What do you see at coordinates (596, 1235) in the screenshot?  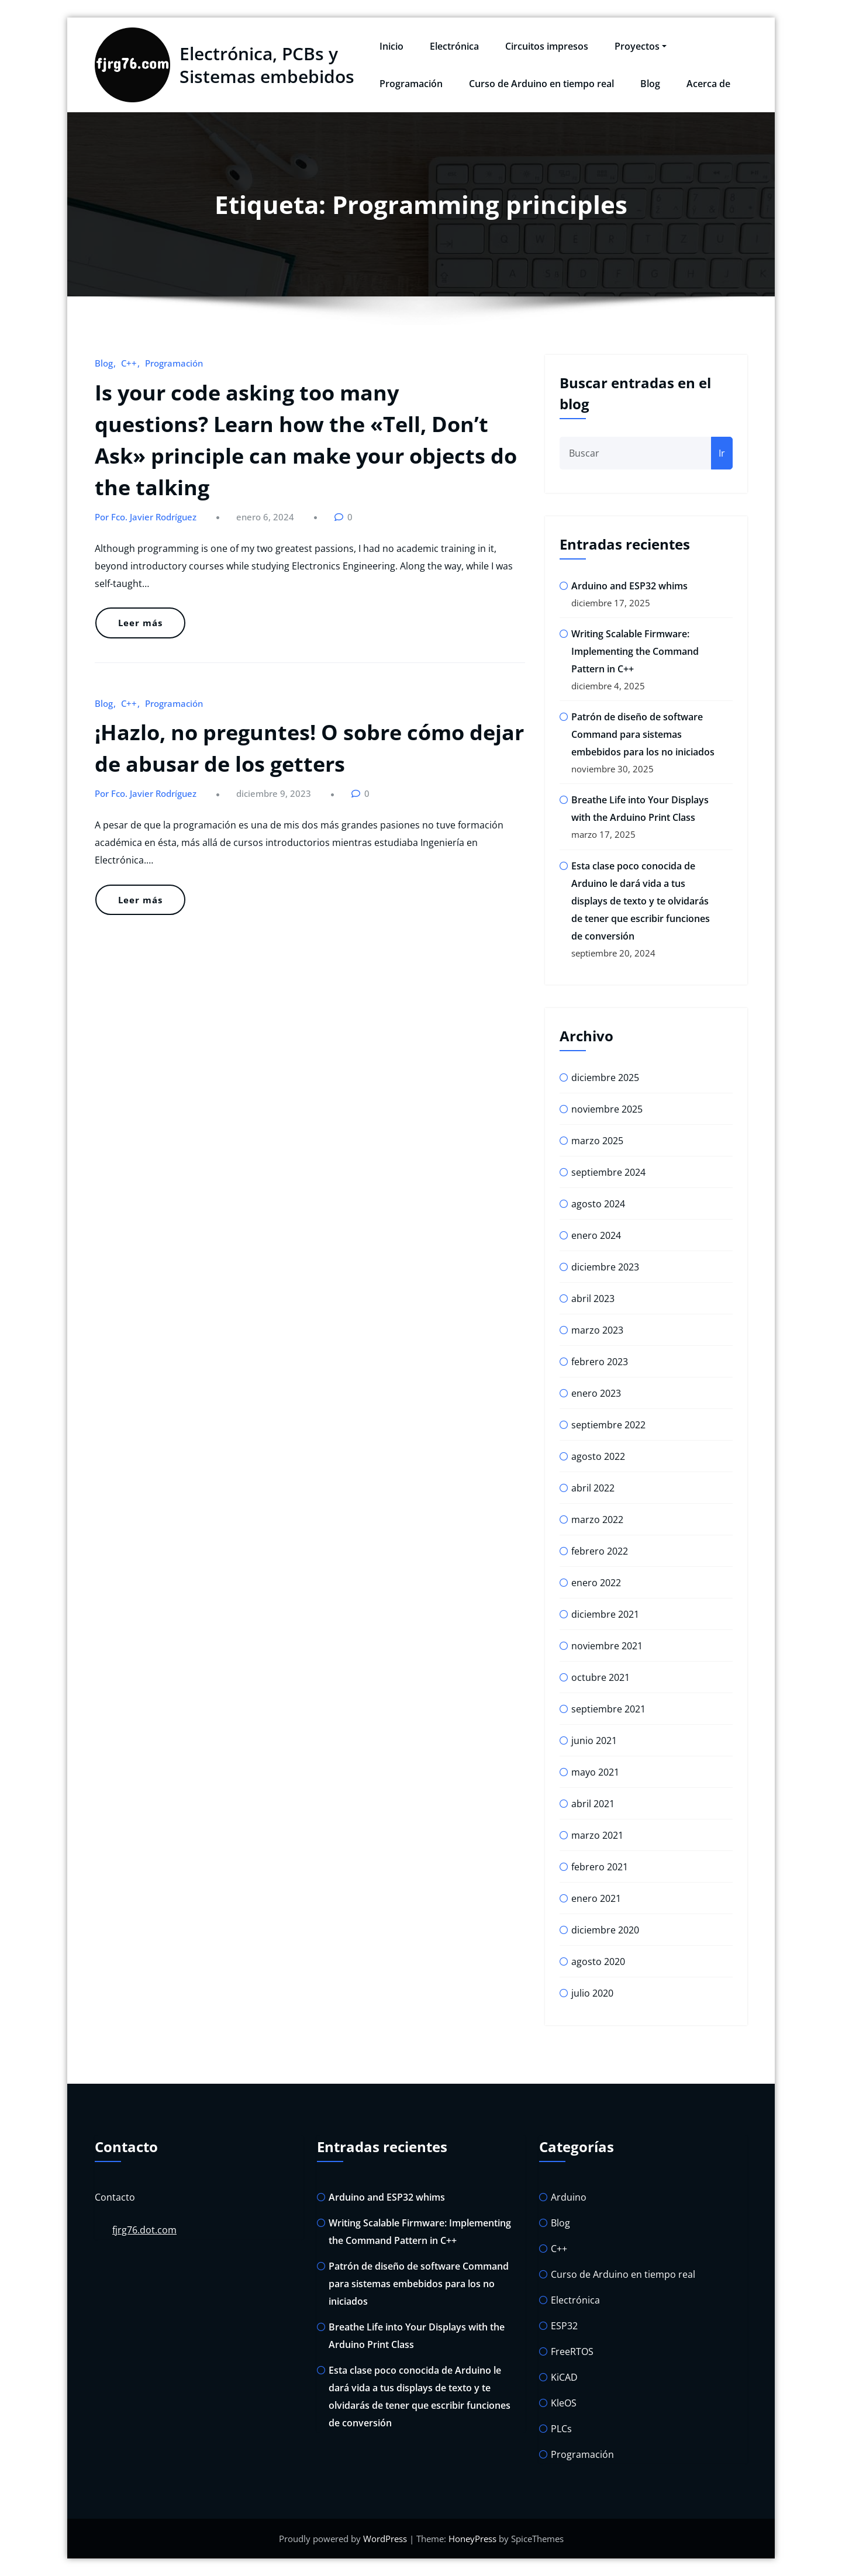 I see `enero 2024` at bounding box center [596, 1235].